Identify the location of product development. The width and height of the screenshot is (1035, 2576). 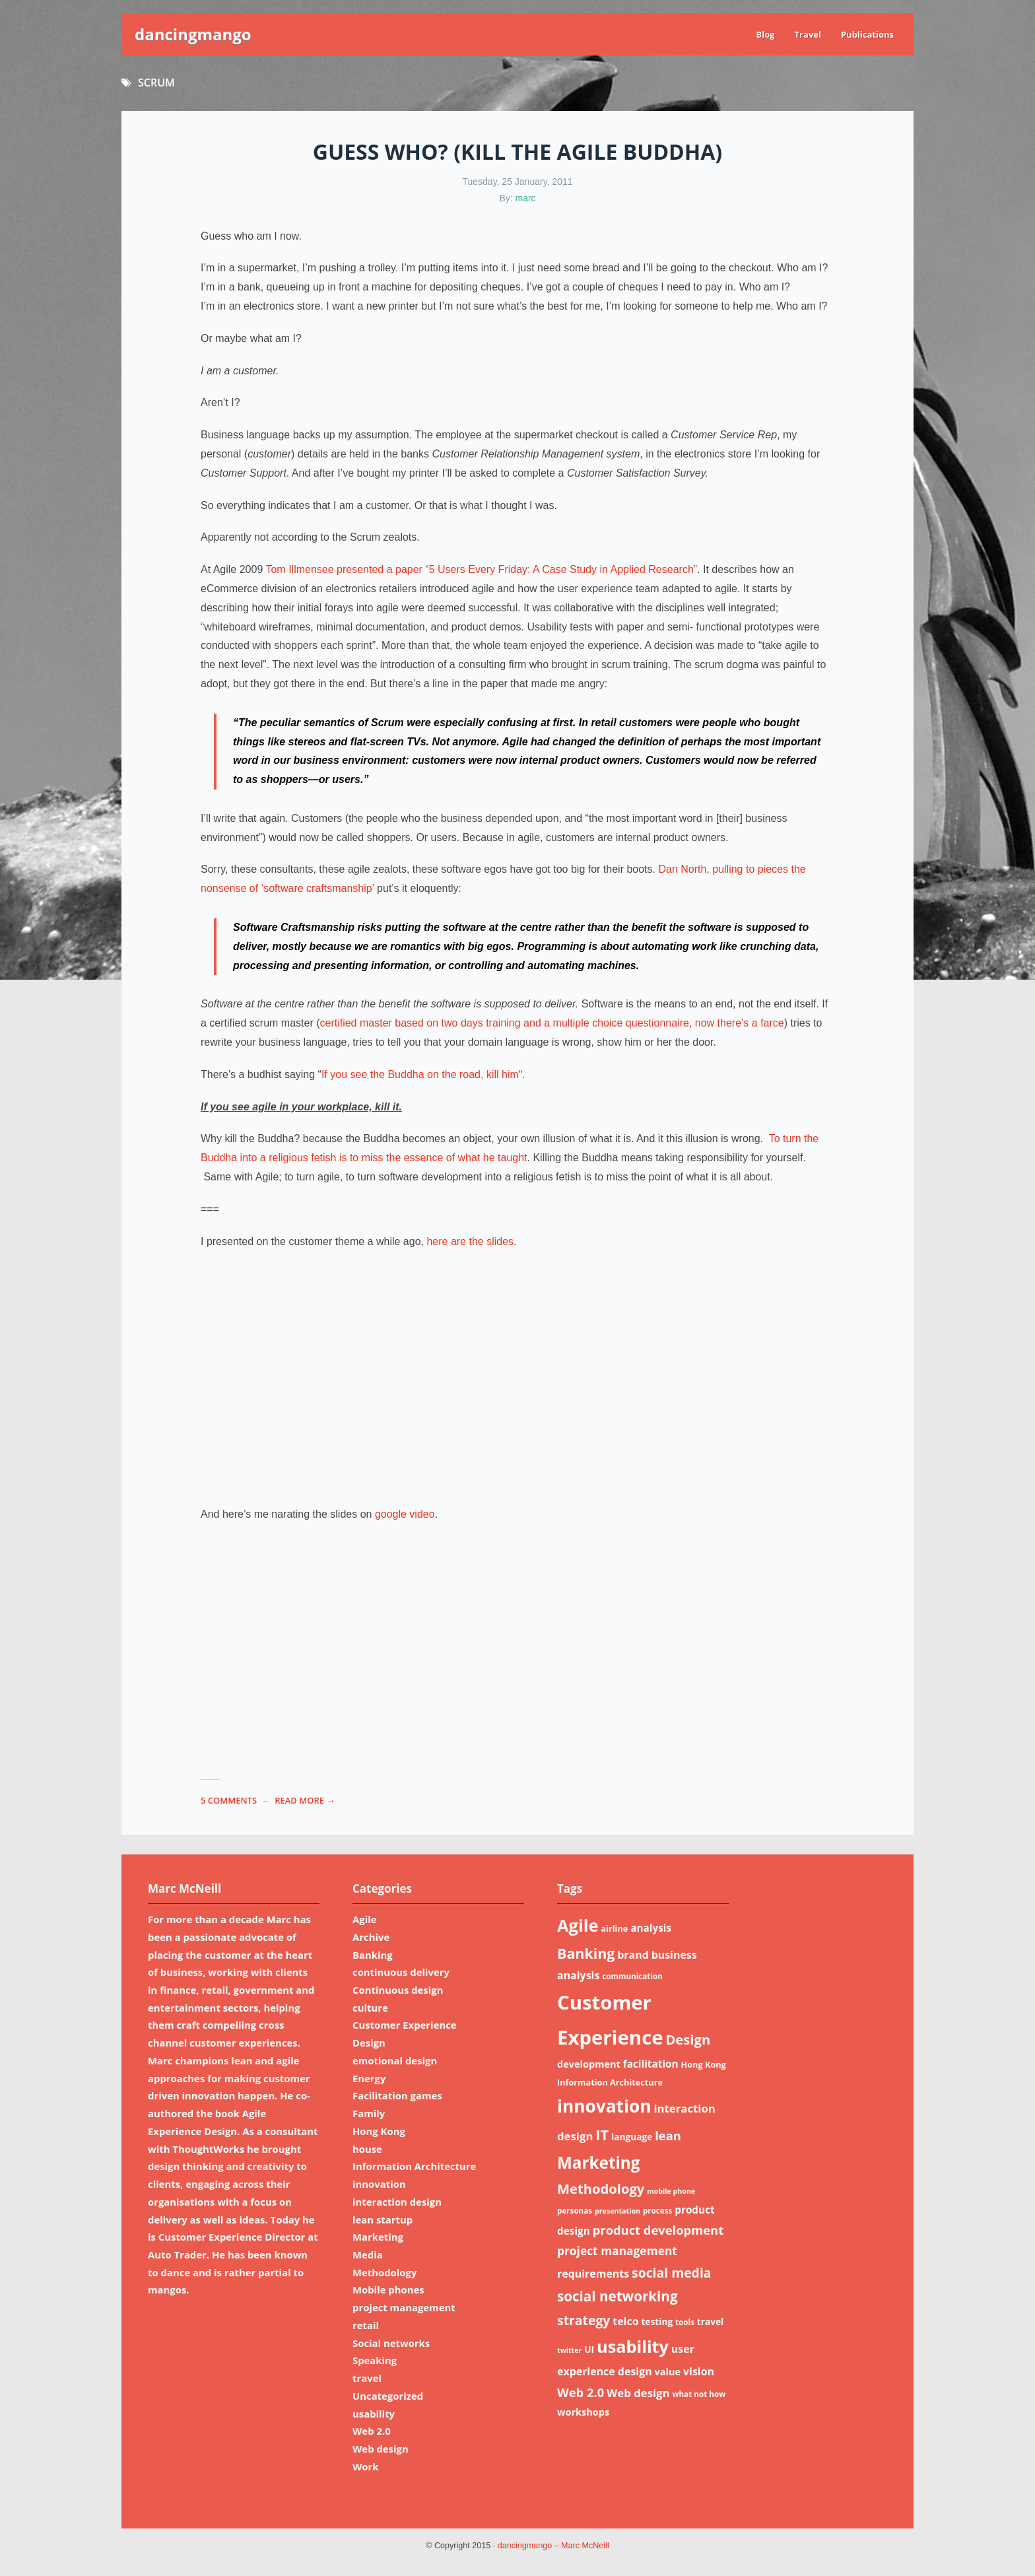
(658, 2229).